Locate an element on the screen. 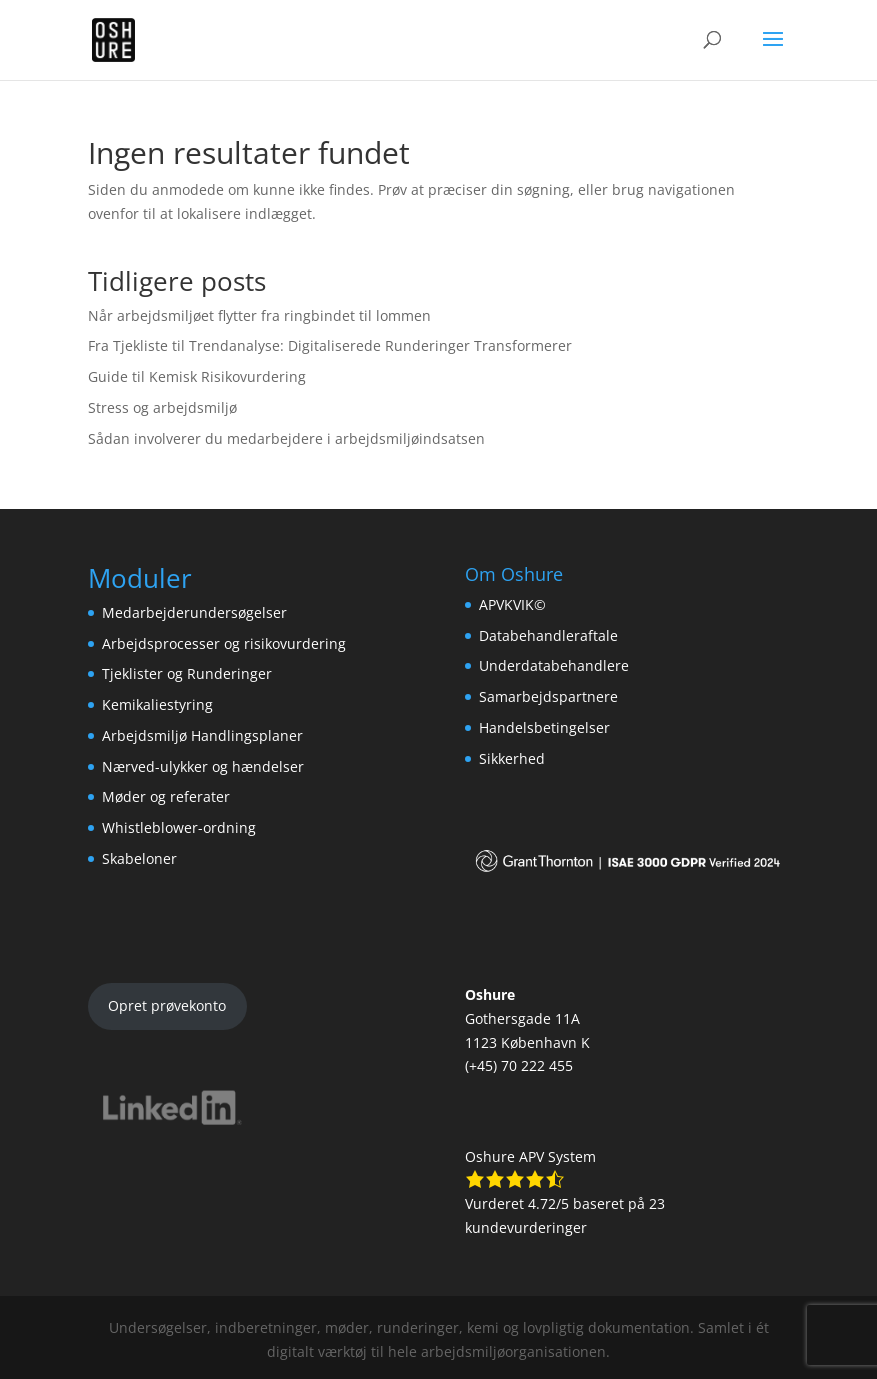  Databehandleraftale is located at coordinates (548, 635).